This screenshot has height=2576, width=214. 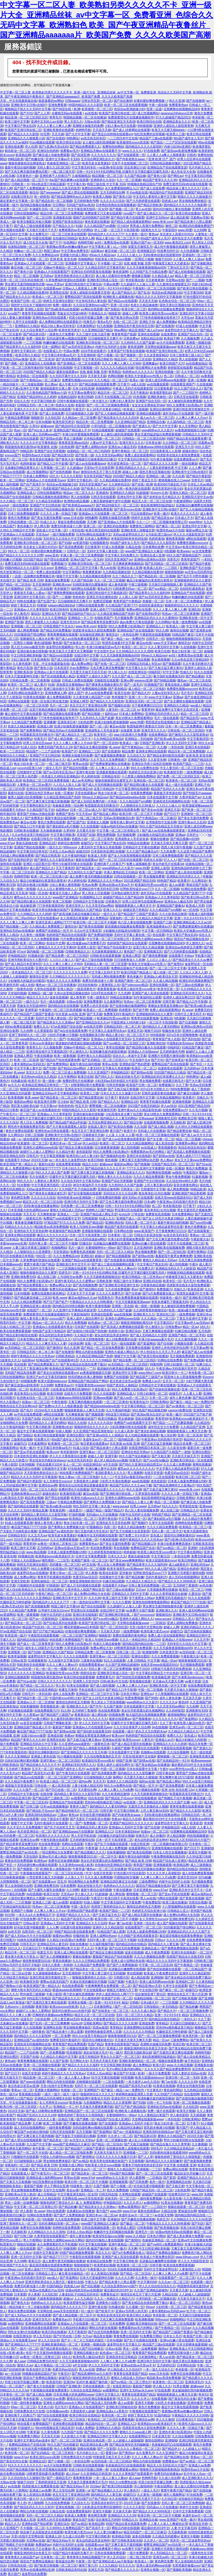 I want to click on 亚洲顶级裸体av片, so click(x=158, y=926).